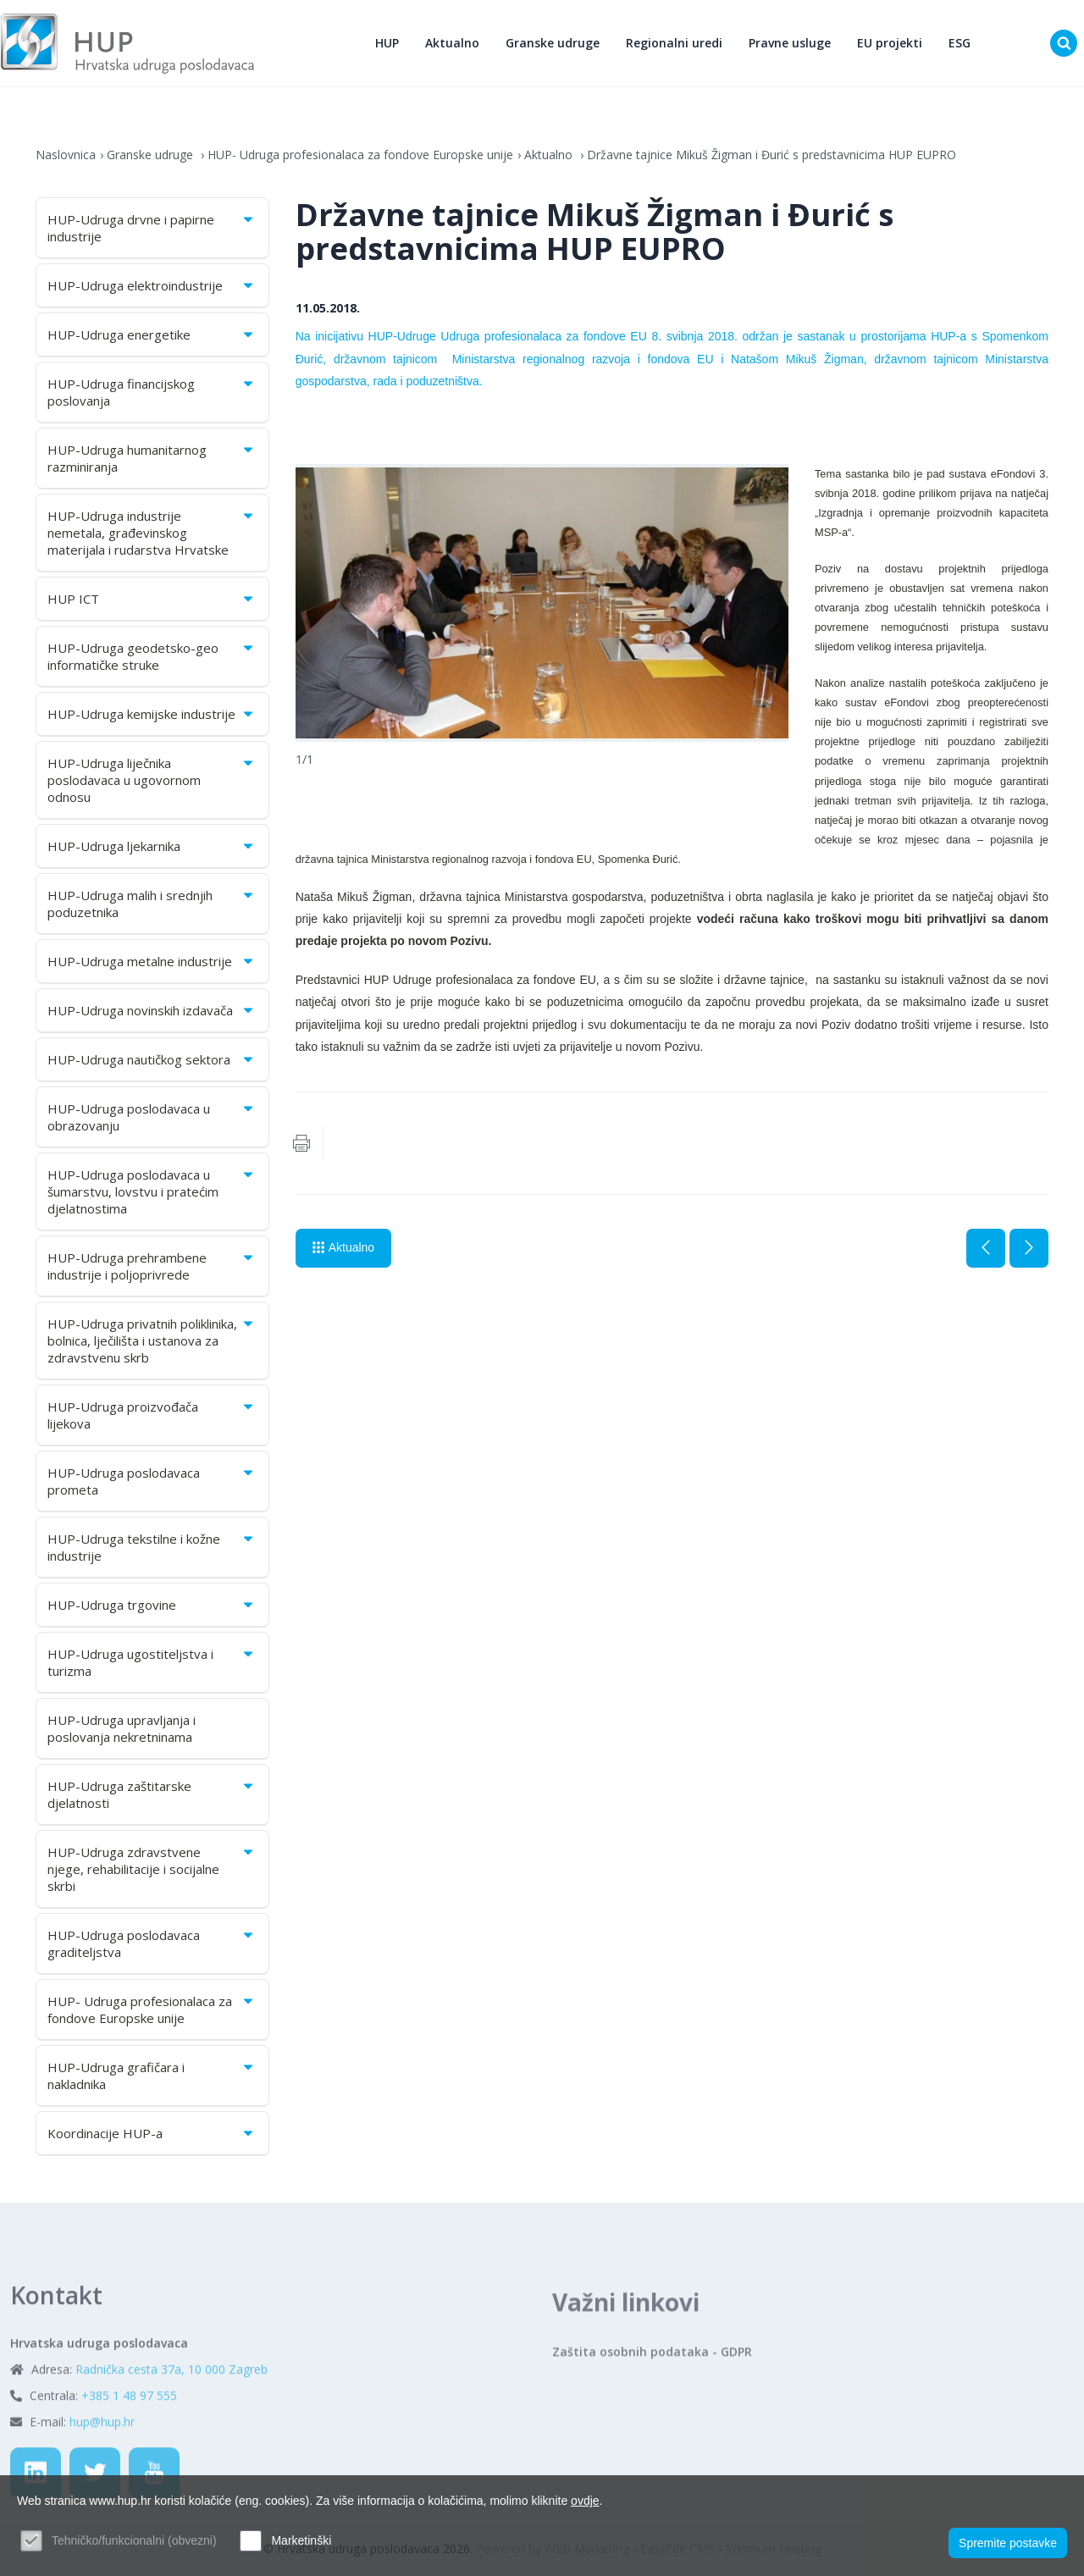  Describe the element at coordinates (151, 1943) in the screenshot. I see `HUP-Udruga poslodavaca graditeljstva` at that location.